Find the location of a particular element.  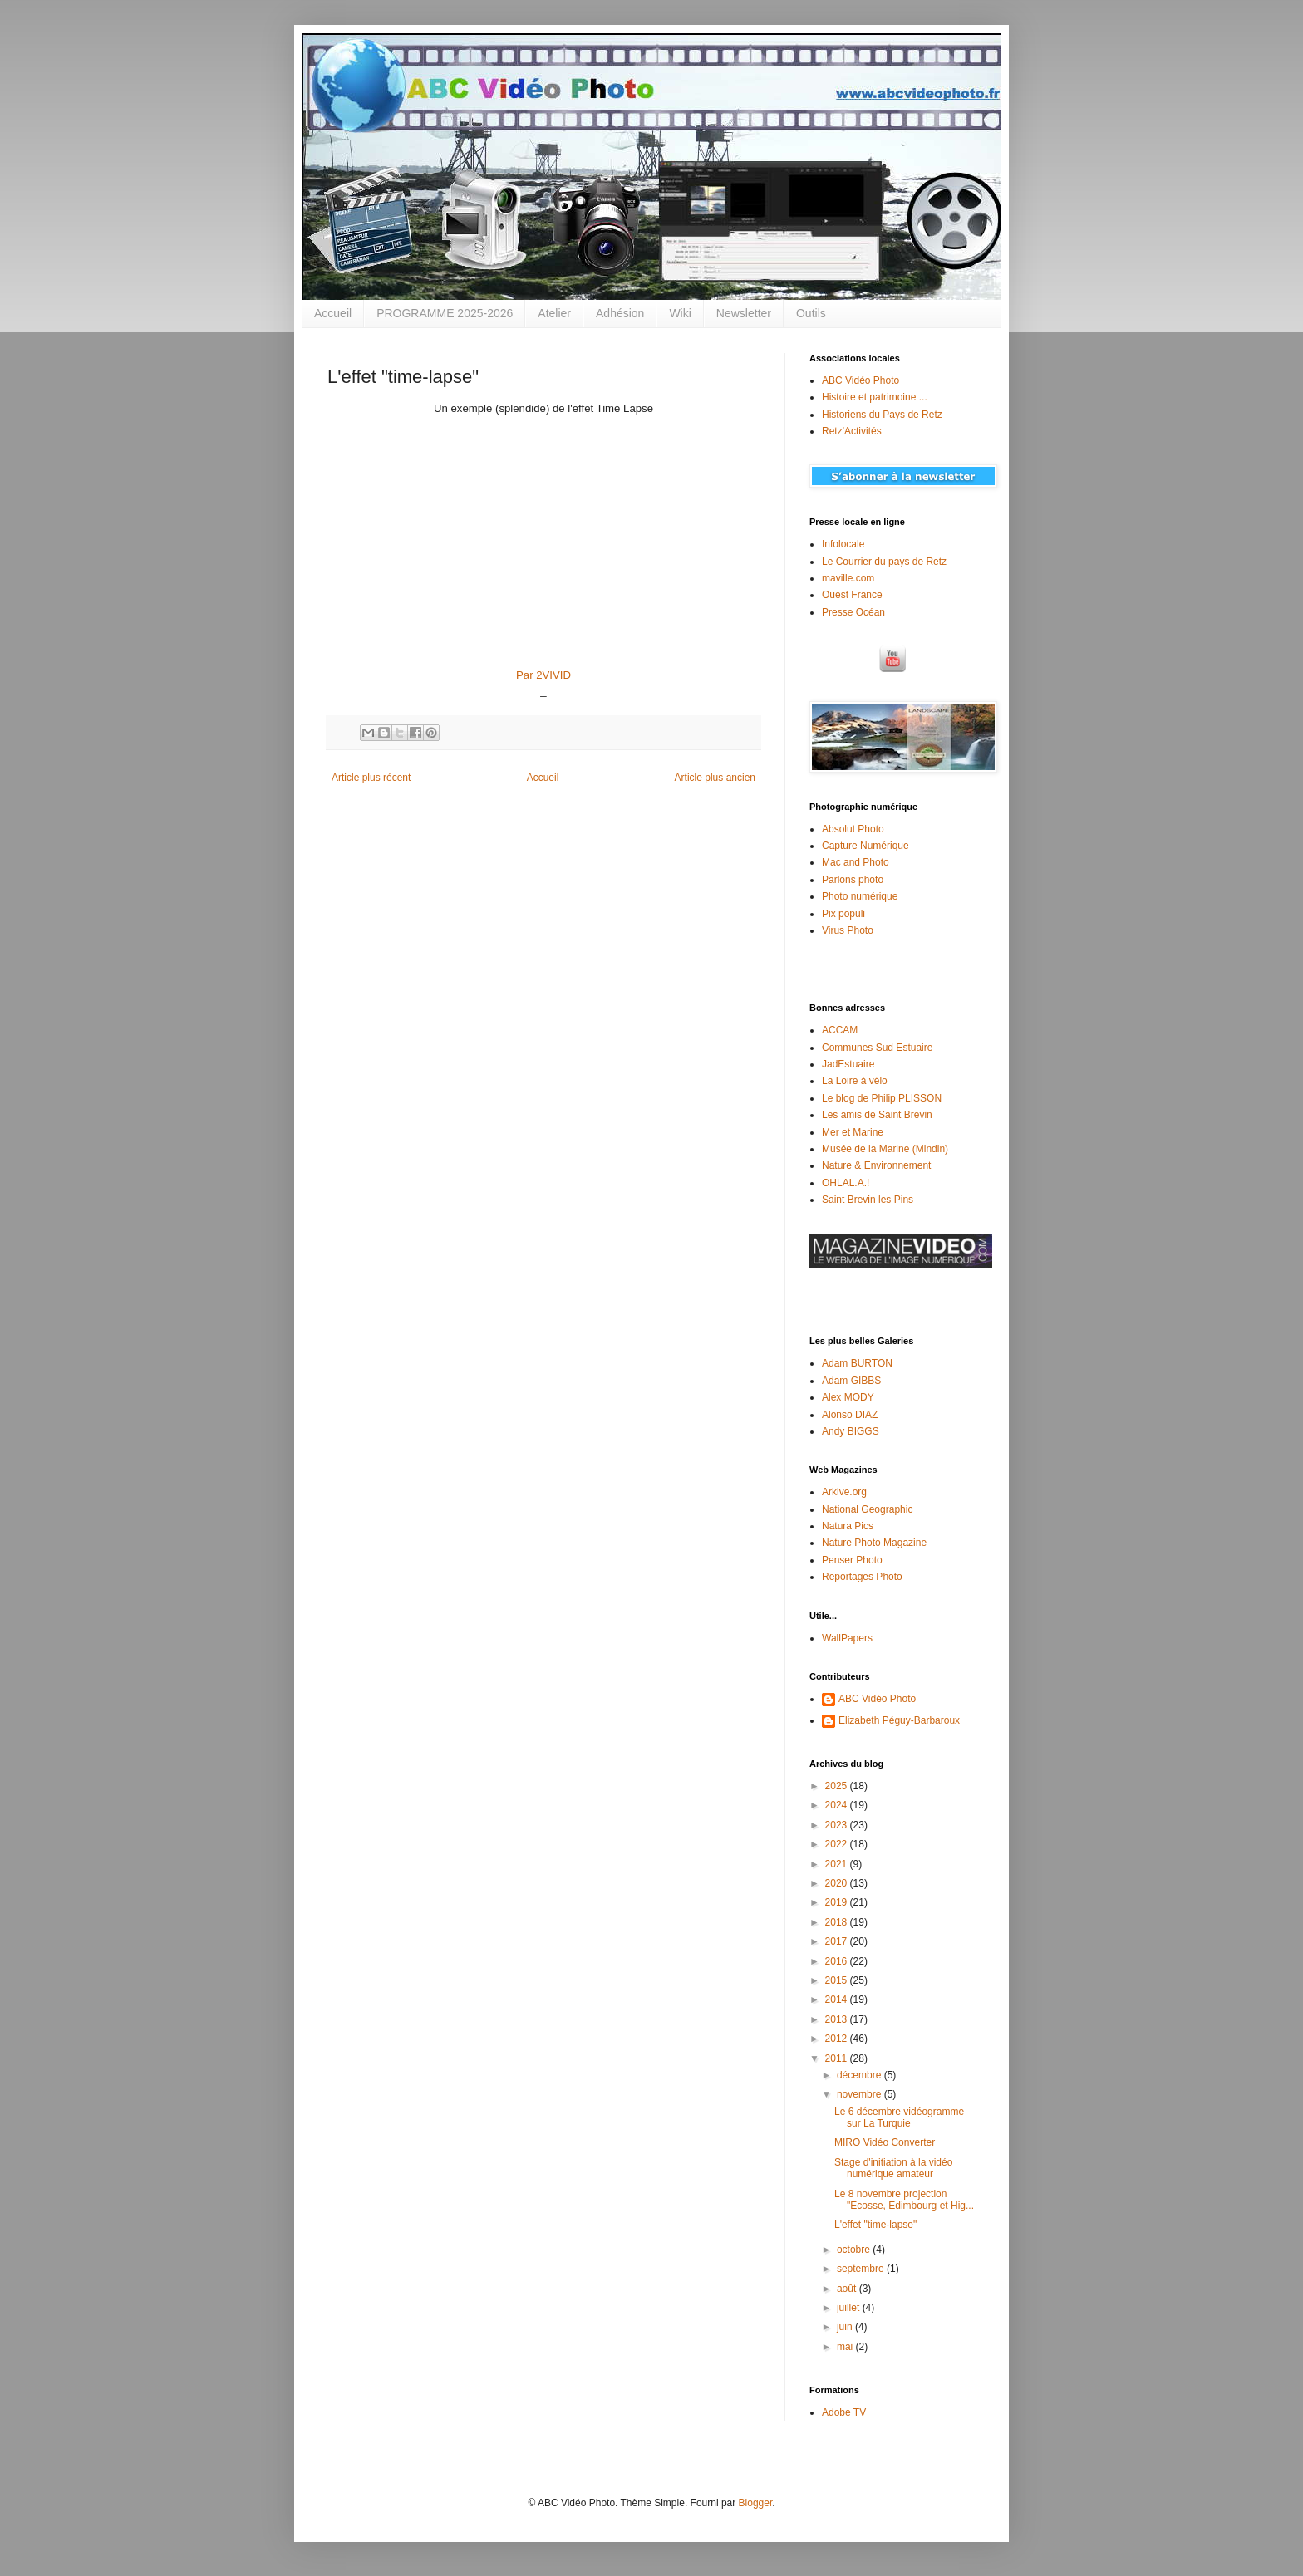

Nature Photo Magazine is located at coordinates (874, 1542).